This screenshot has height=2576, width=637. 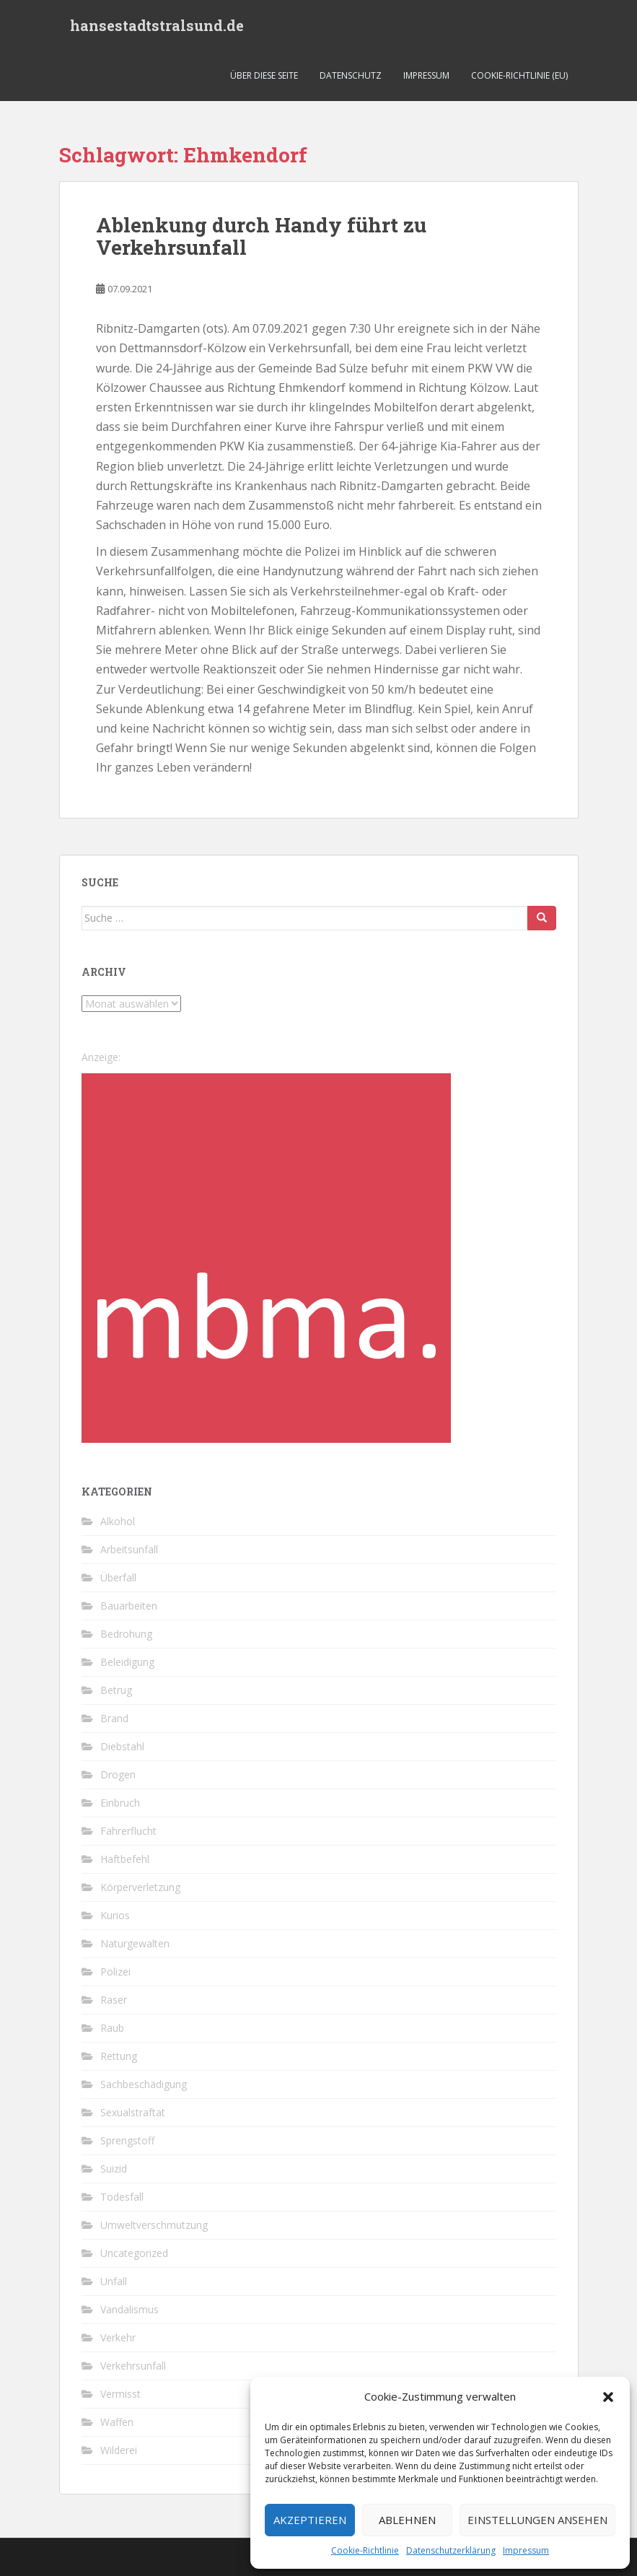 What do you see at coordinates (113, 2281) in the screenshot?
I see `Unfall` at bounding box center [113, 2281].